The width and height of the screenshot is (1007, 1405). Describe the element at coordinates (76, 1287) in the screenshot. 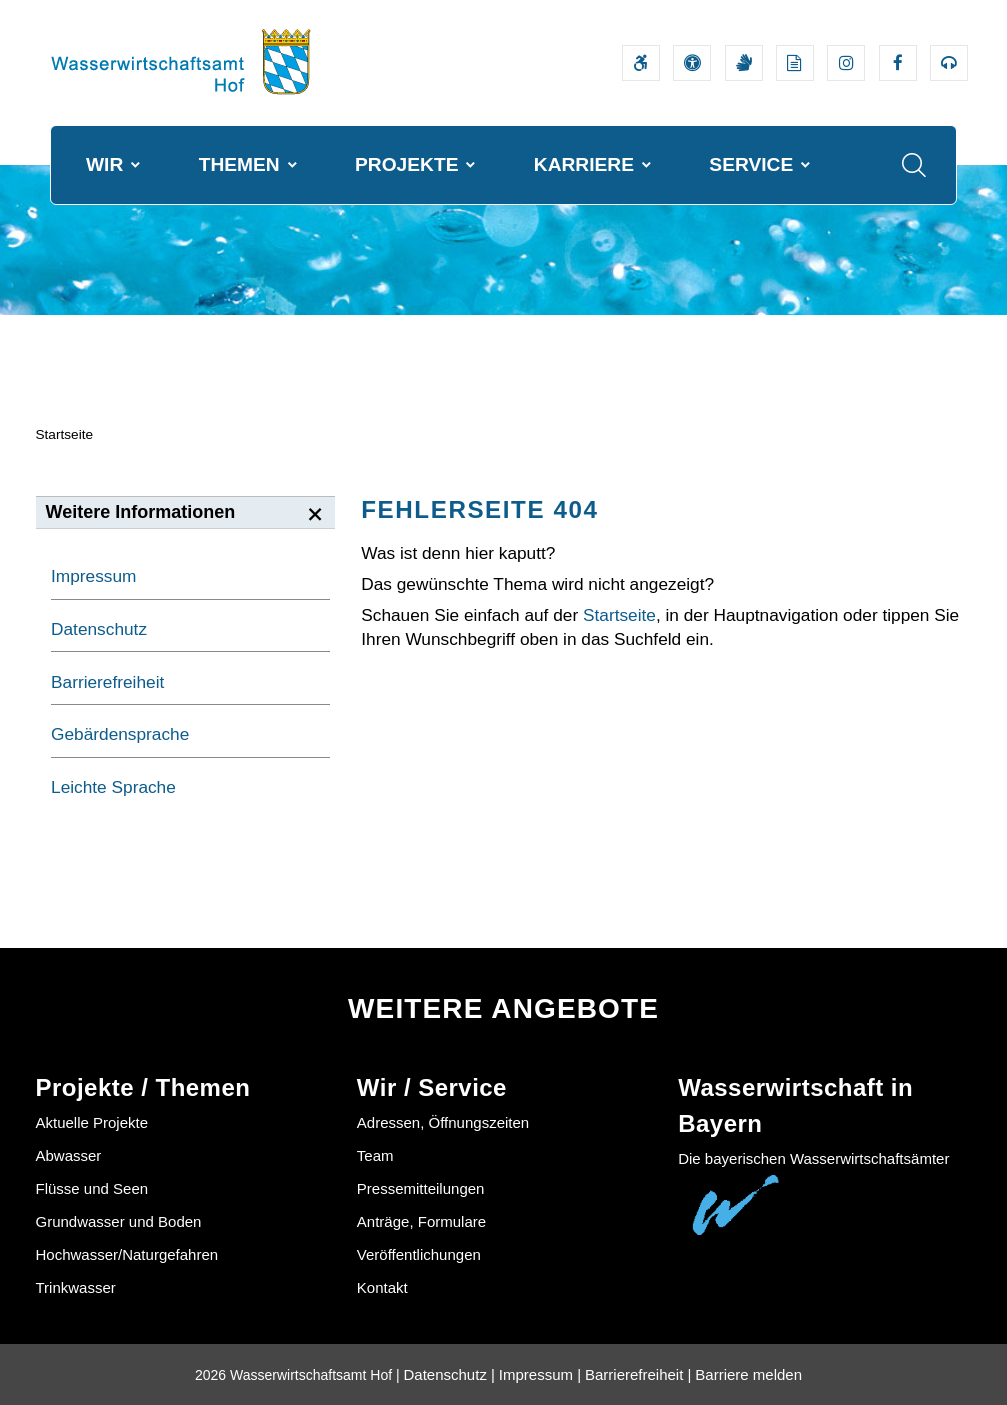

I see `Trinkwasser` at that location.